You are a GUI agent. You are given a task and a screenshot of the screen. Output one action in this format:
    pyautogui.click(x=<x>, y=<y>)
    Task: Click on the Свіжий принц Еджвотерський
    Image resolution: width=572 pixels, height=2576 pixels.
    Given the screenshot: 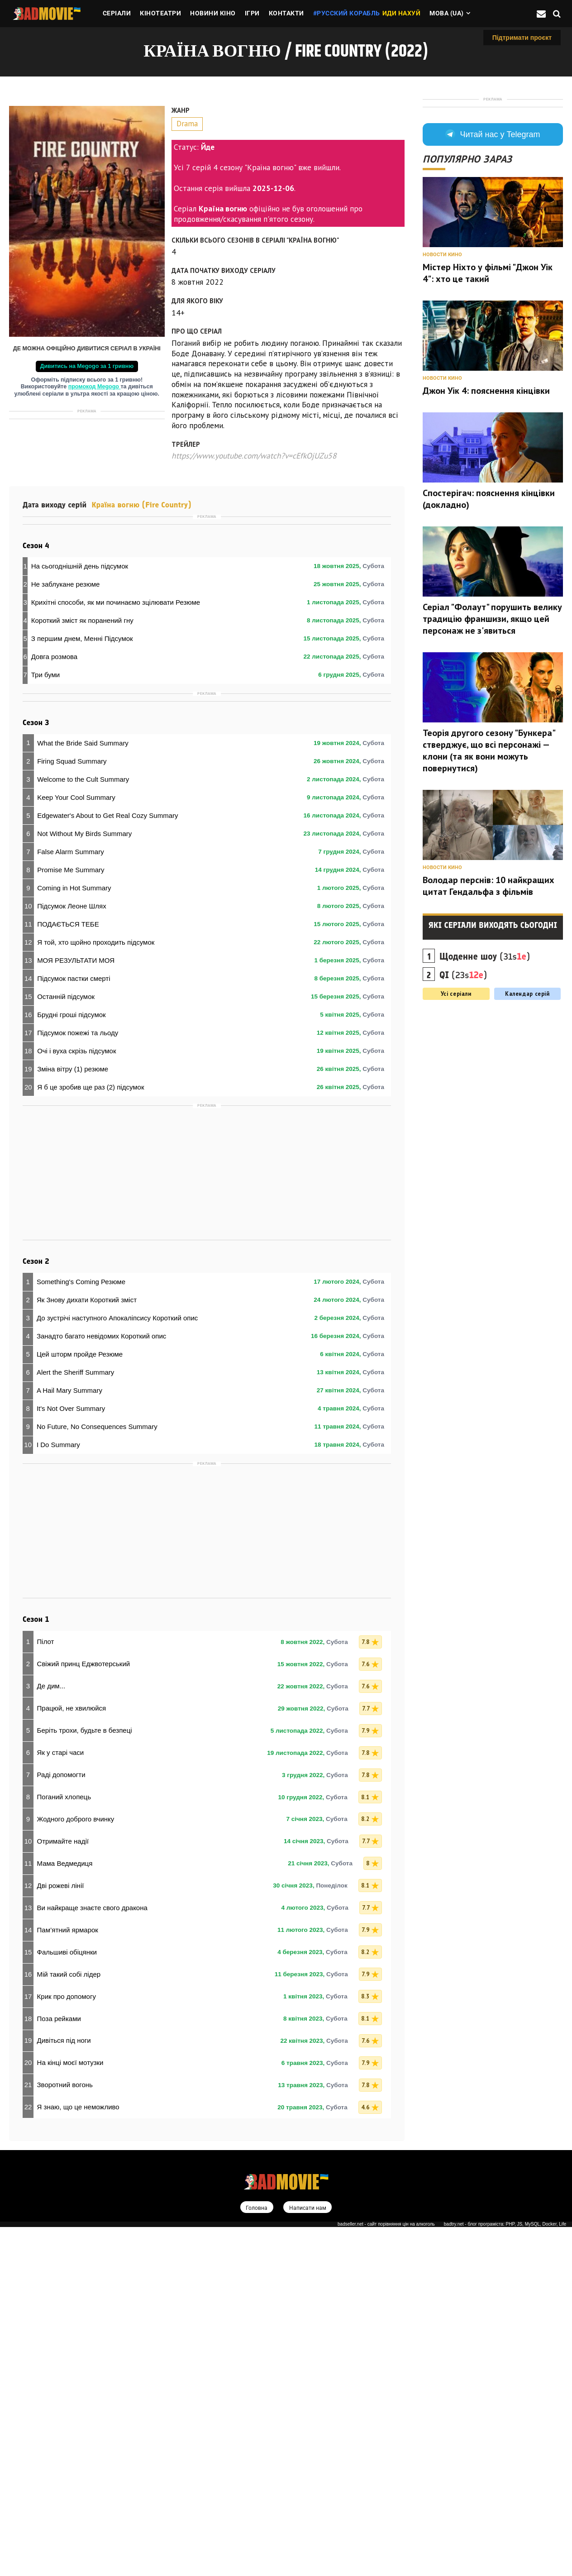 What is the action you would take?
    pyautogui.click(x=83, y=2012)
    